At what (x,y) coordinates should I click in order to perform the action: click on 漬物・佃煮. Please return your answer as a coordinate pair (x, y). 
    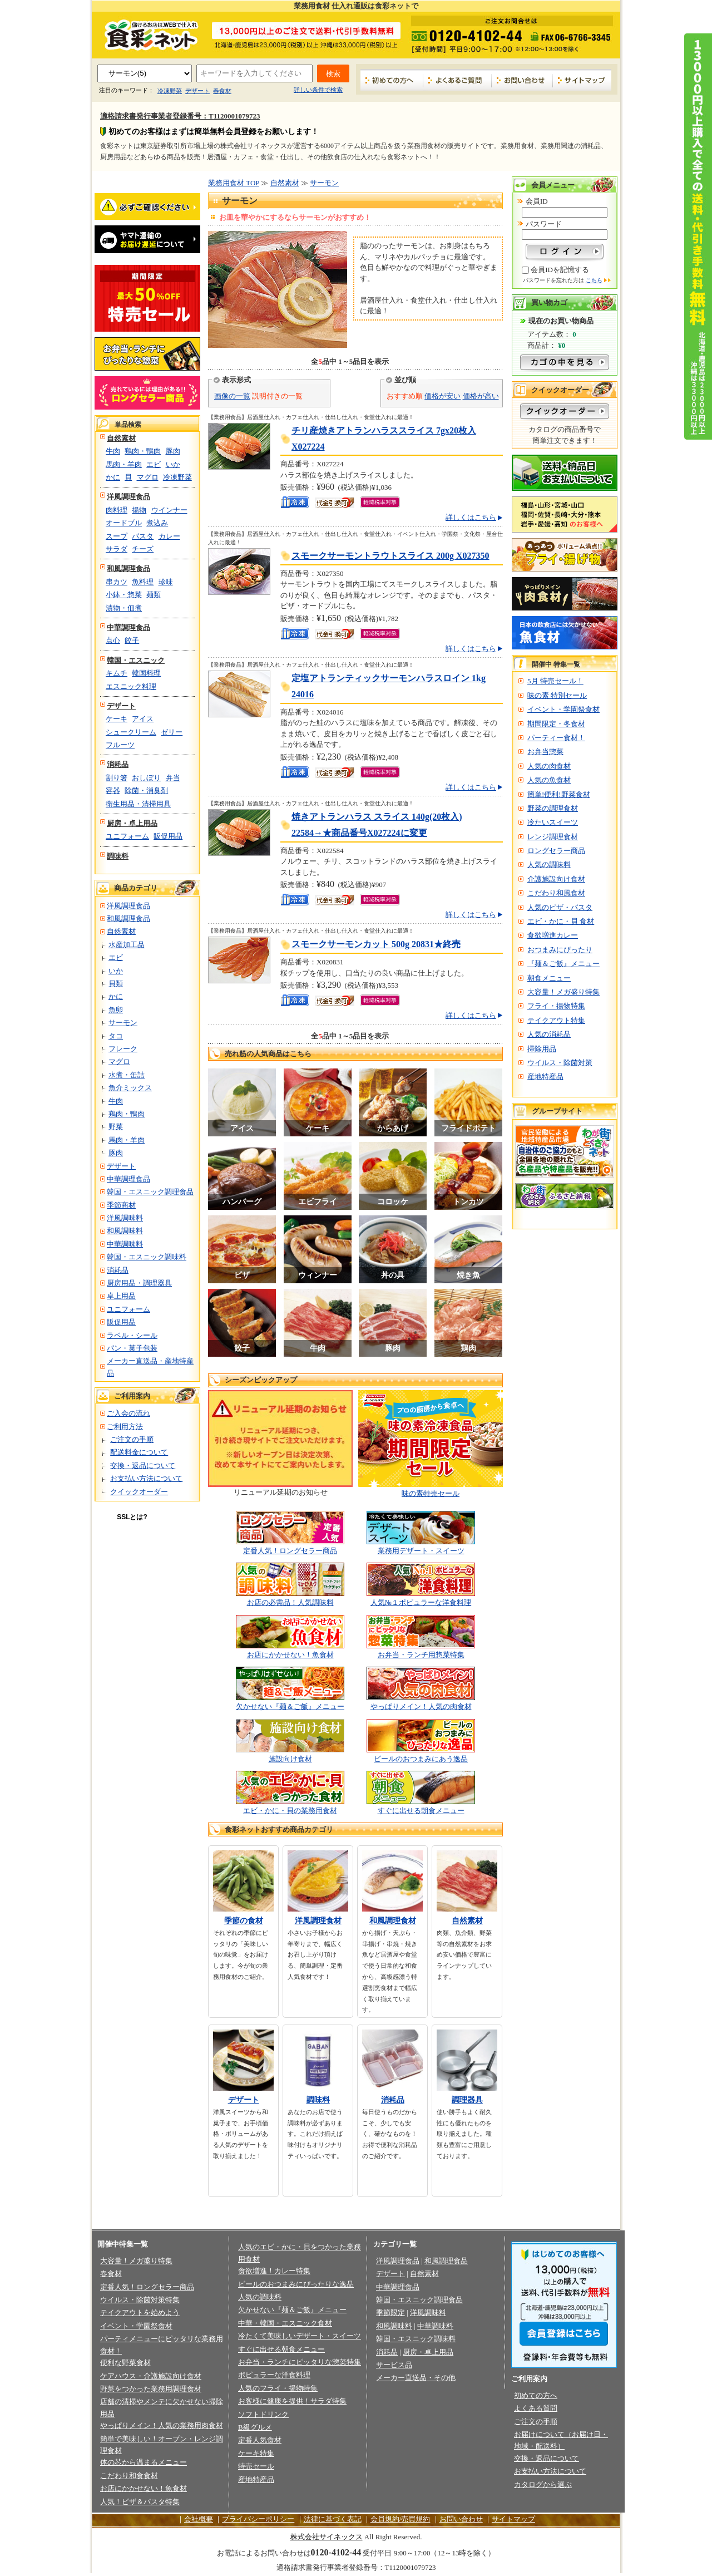
    Looking at the image, I should click on (124, 608).